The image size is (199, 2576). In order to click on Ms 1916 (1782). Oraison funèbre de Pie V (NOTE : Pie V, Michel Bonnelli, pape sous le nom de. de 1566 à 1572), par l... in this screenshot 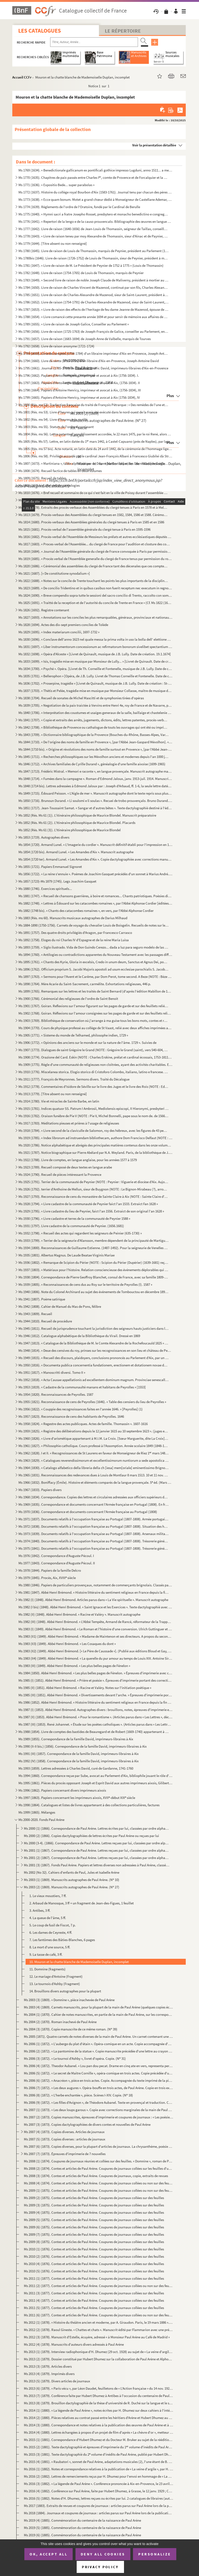, I will do `click(93, 1116)`.